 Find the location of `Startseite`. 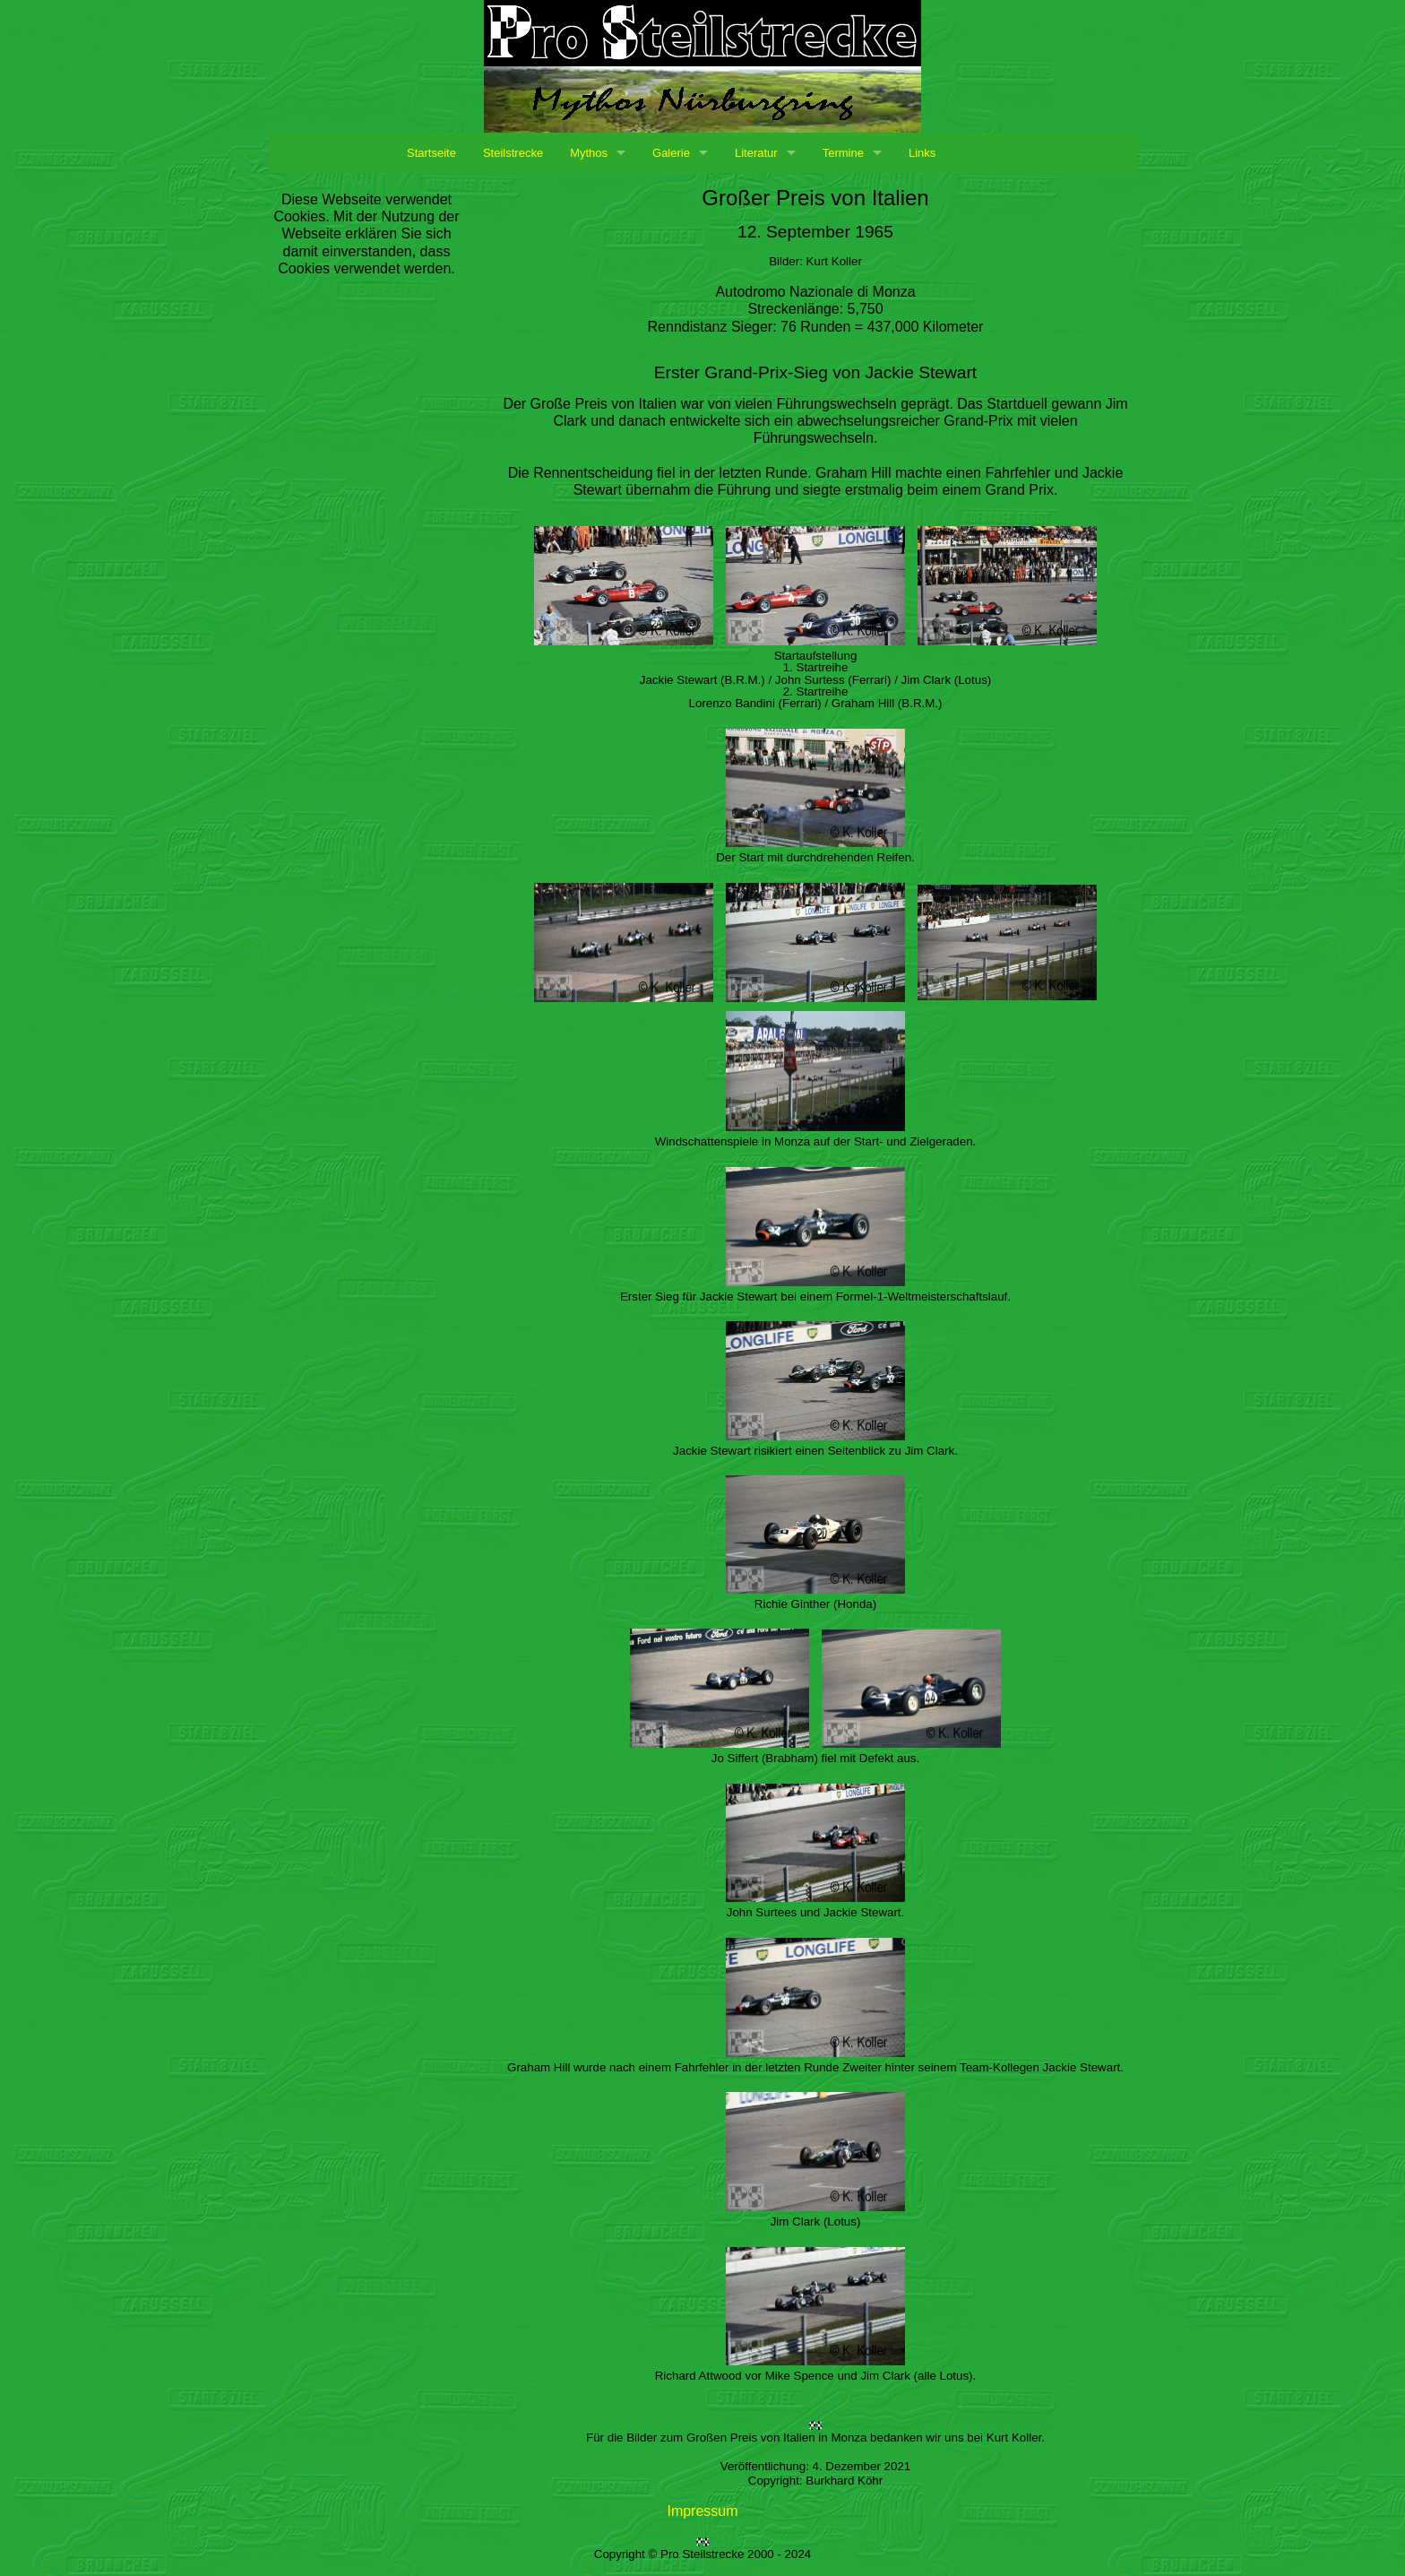

Startseite is located at coordinates (431, 153).